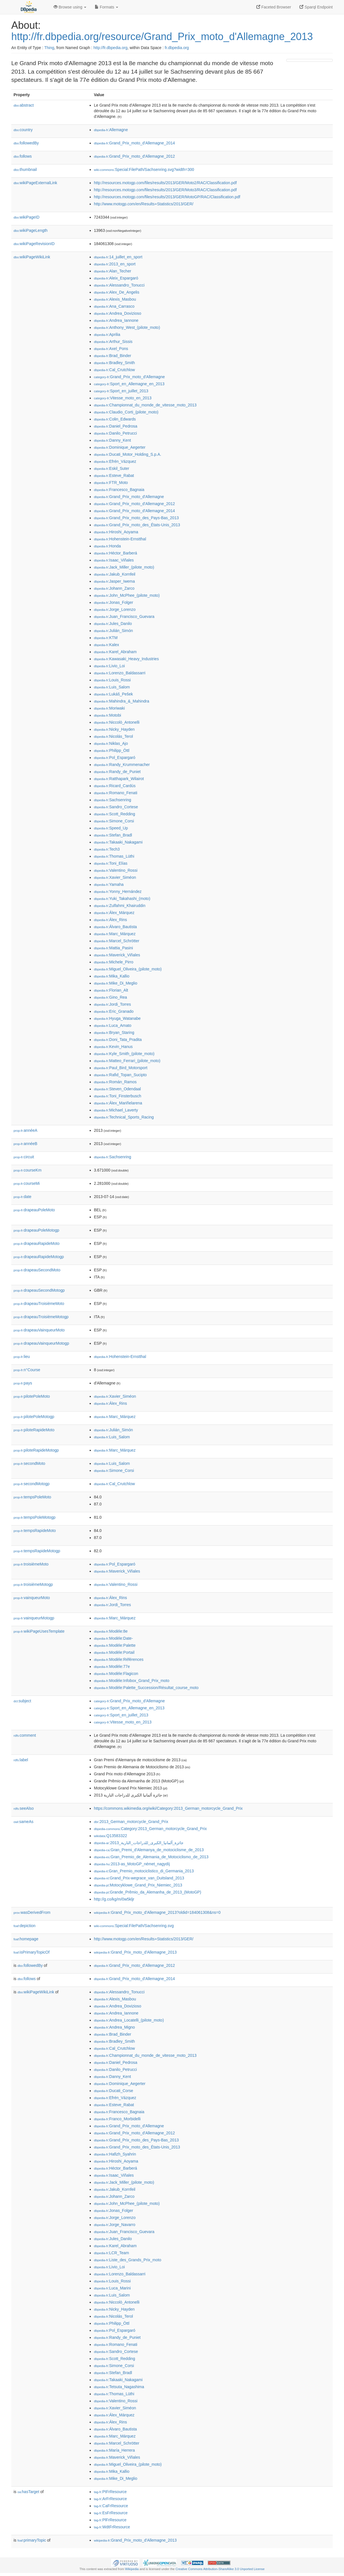 Image resolution: width=344 pixels, height=2576 pixels. What do you see at coordinates (113, 835) in the screenshot?
I see `:Stefan_Bradl` at bounding box center [113, 835].